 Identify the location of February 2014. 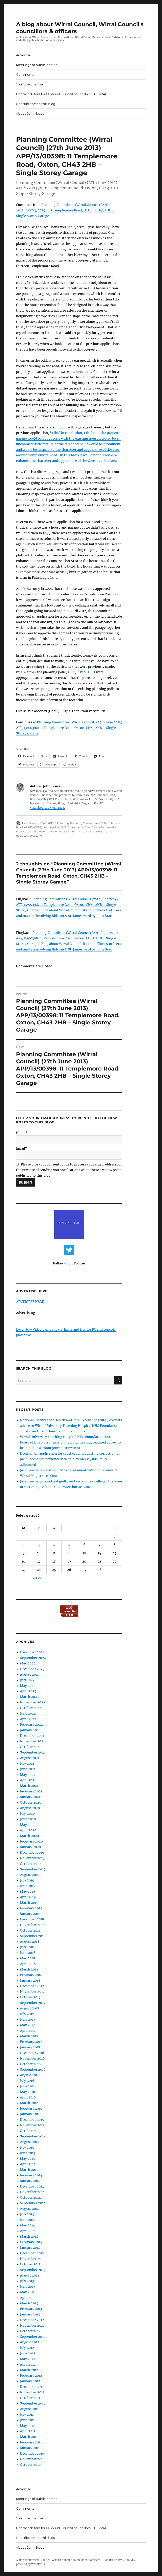
(31, 2242).